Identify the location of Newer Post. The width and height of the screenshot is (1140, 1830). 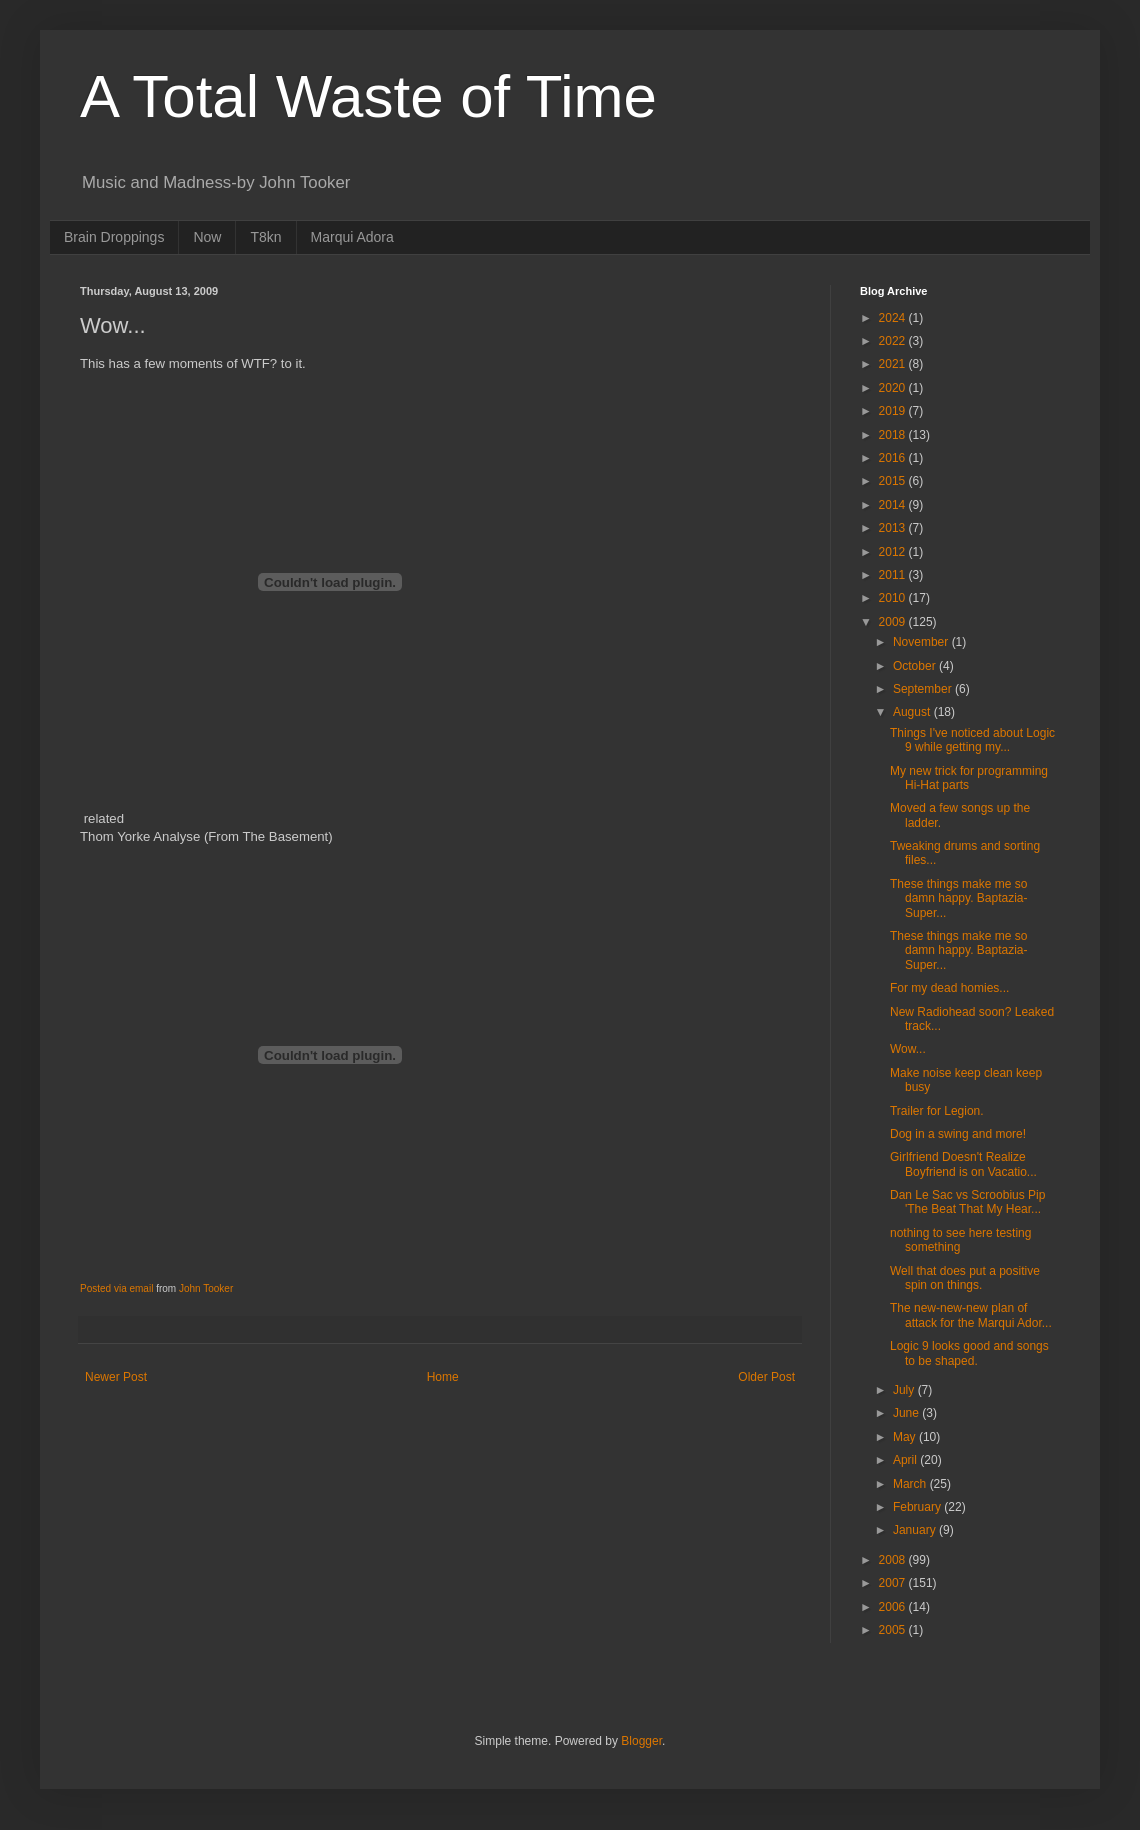
(116, 1377).